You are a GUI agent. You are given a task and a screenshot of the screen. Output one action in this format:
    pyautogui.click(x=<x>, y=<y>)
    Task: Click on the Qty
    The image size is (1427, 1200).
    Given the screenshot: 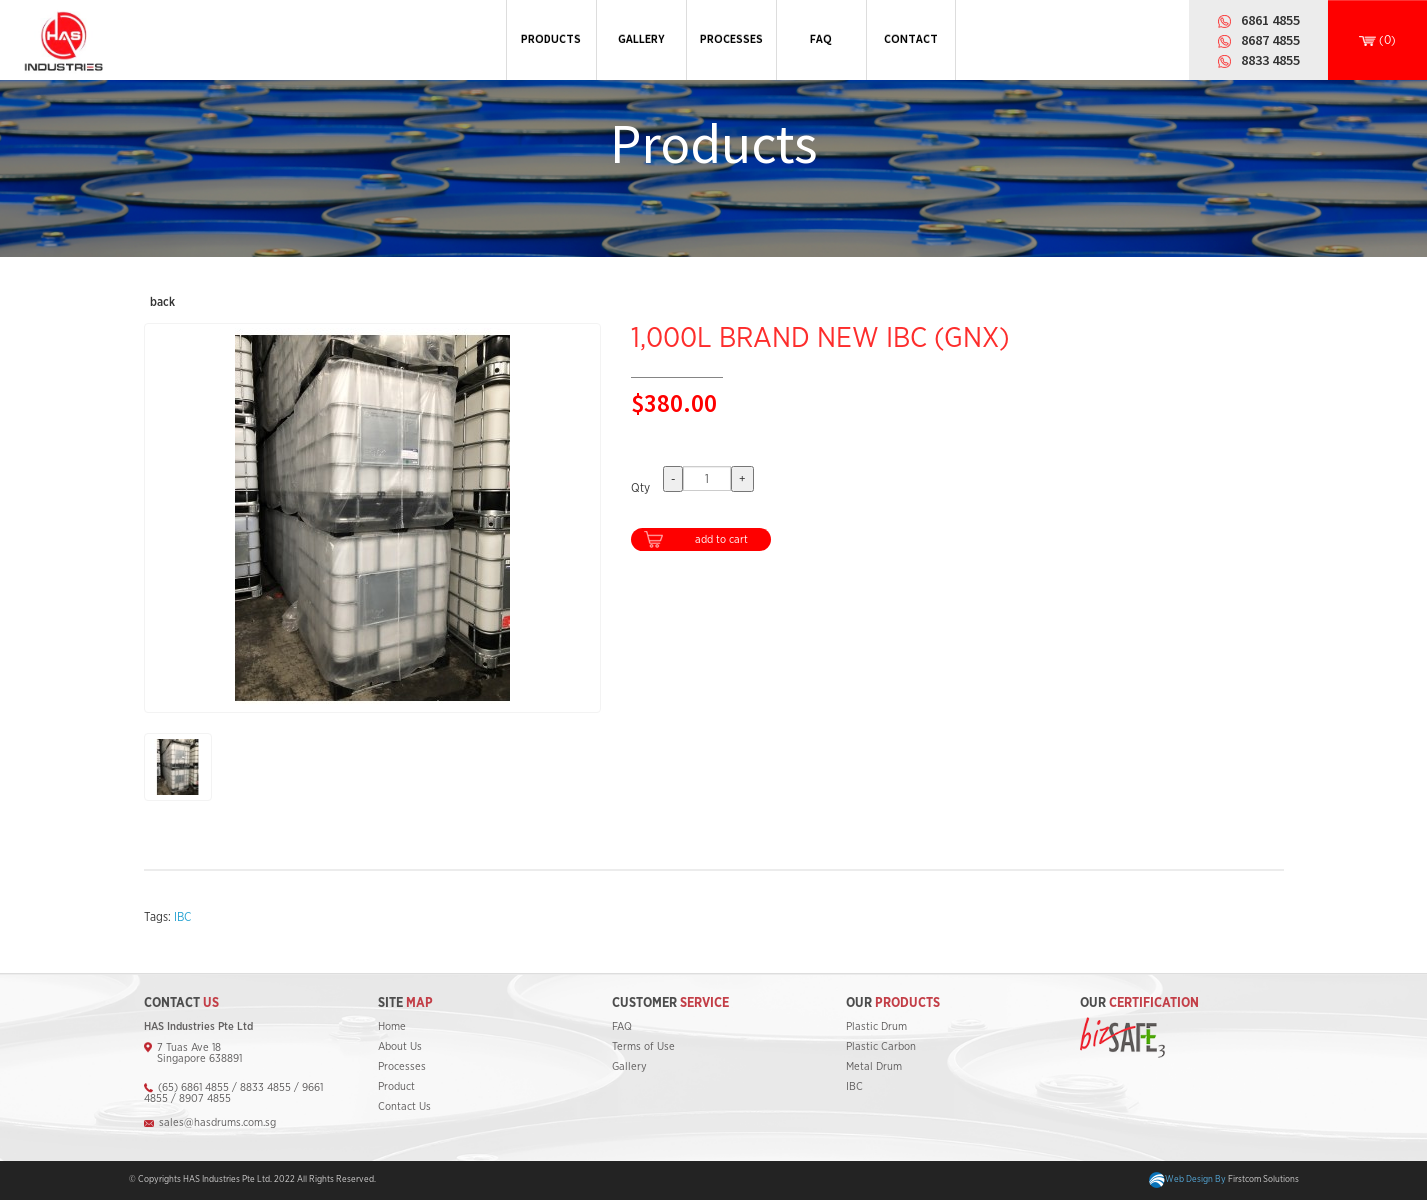 What is the action you would take?
    pyautogui.click(x=640, y=488)
    